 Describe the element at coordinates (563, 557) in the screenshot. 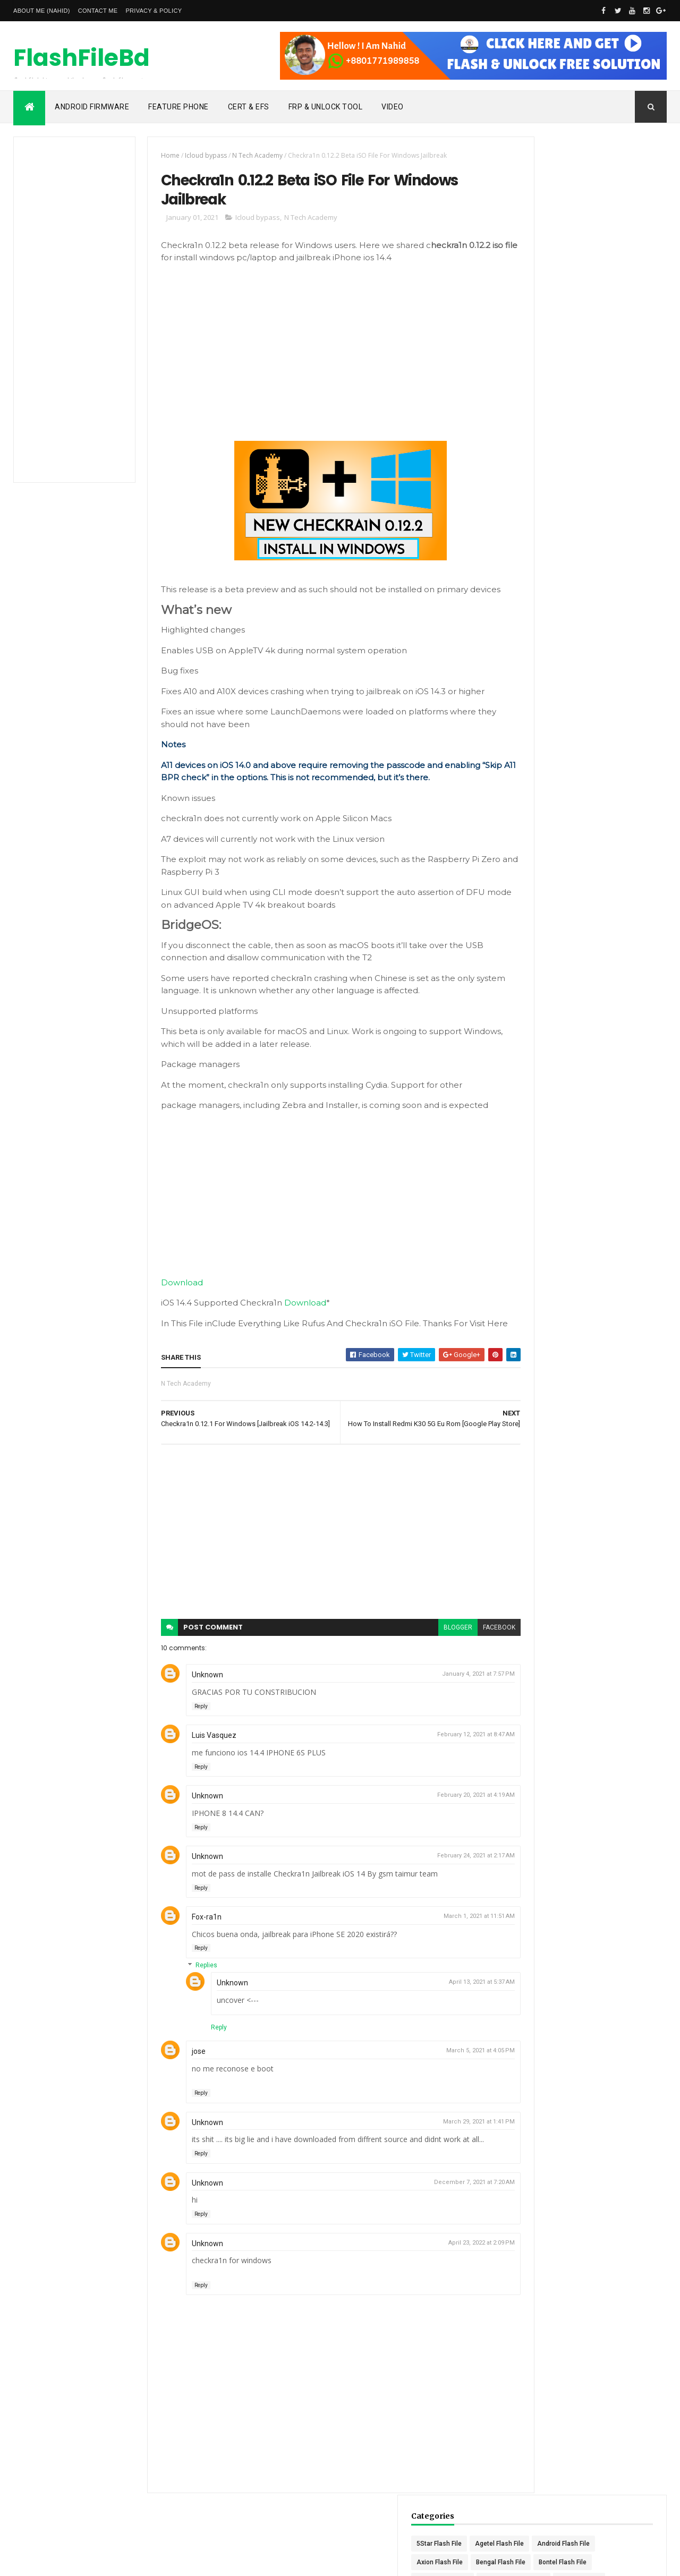

I see `Samsung Frp Bypass Tool` at that location.